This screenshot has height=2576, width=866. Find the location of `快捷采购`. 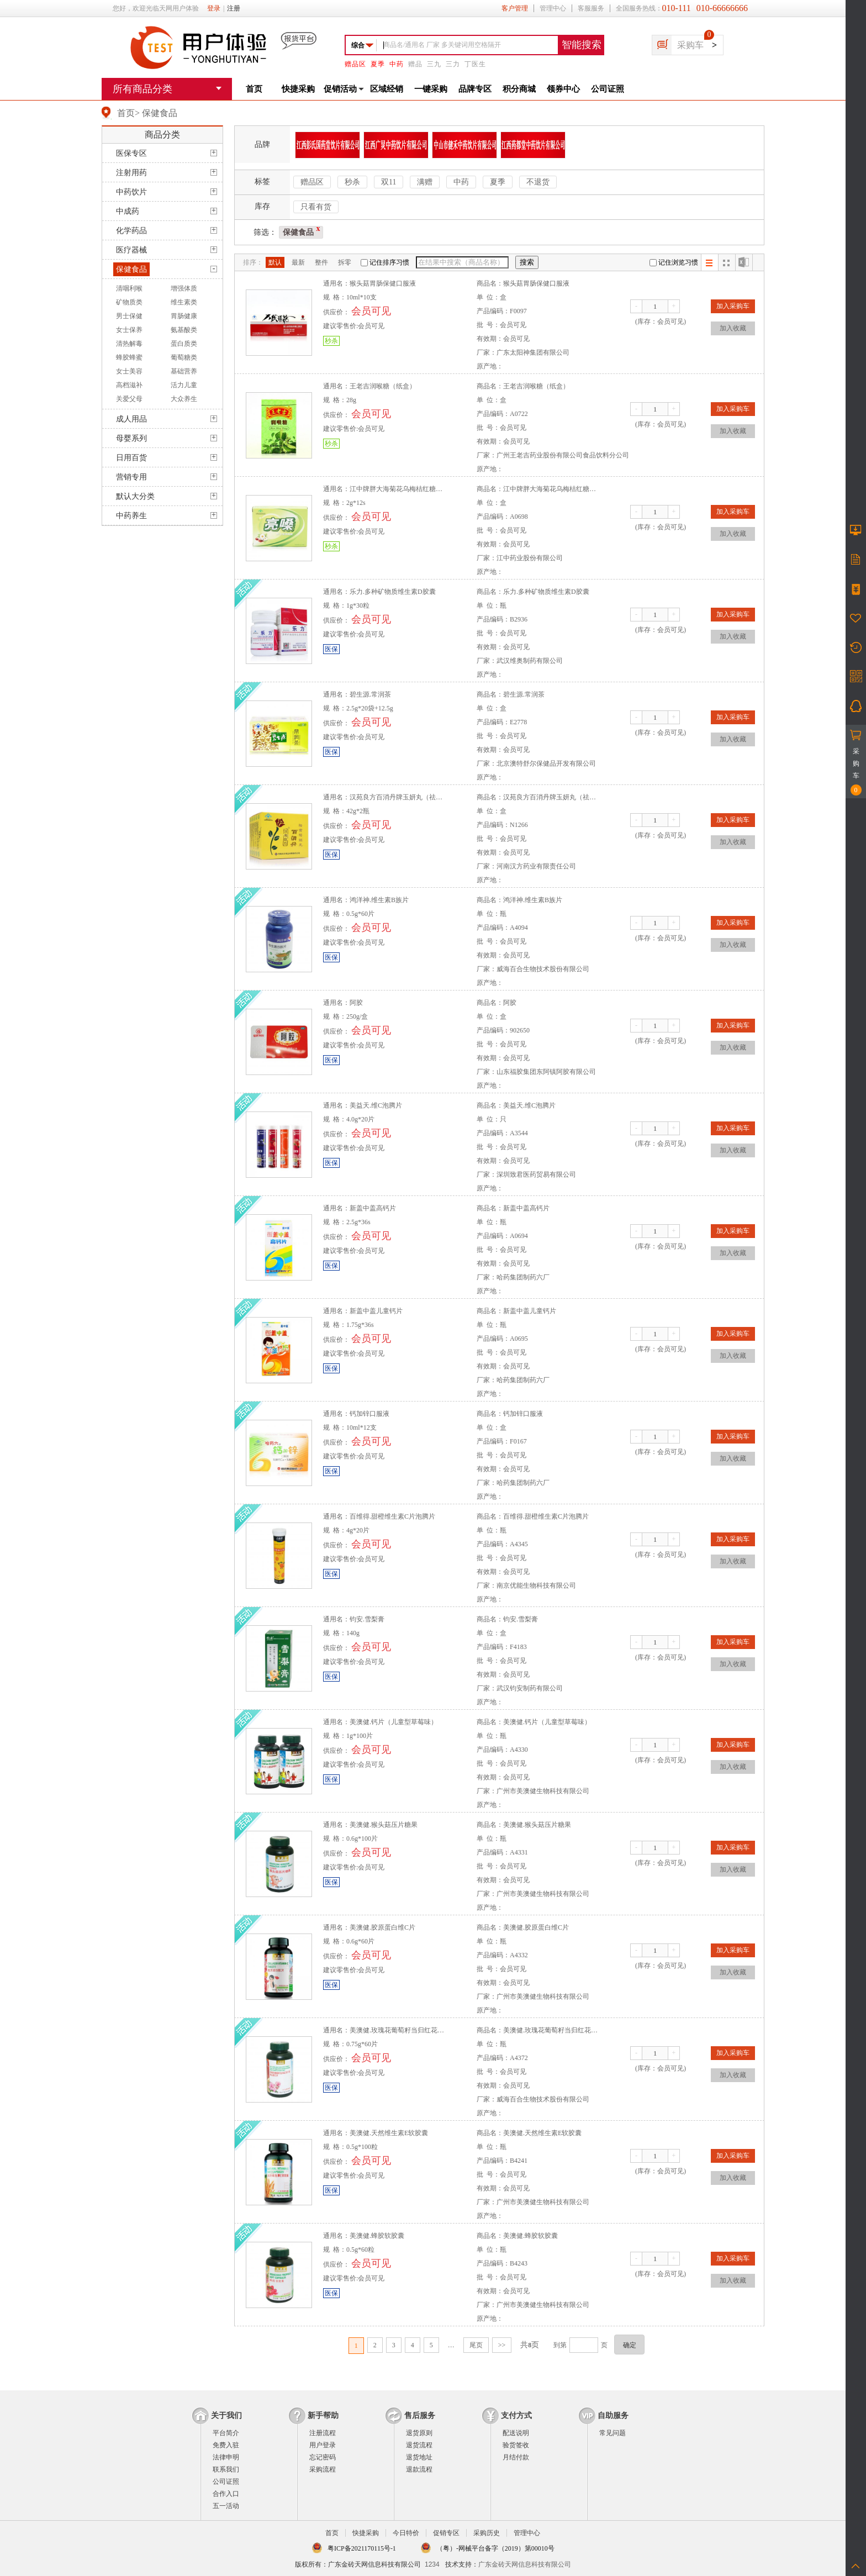

快捷采购 is located at coordinates (298, 89).